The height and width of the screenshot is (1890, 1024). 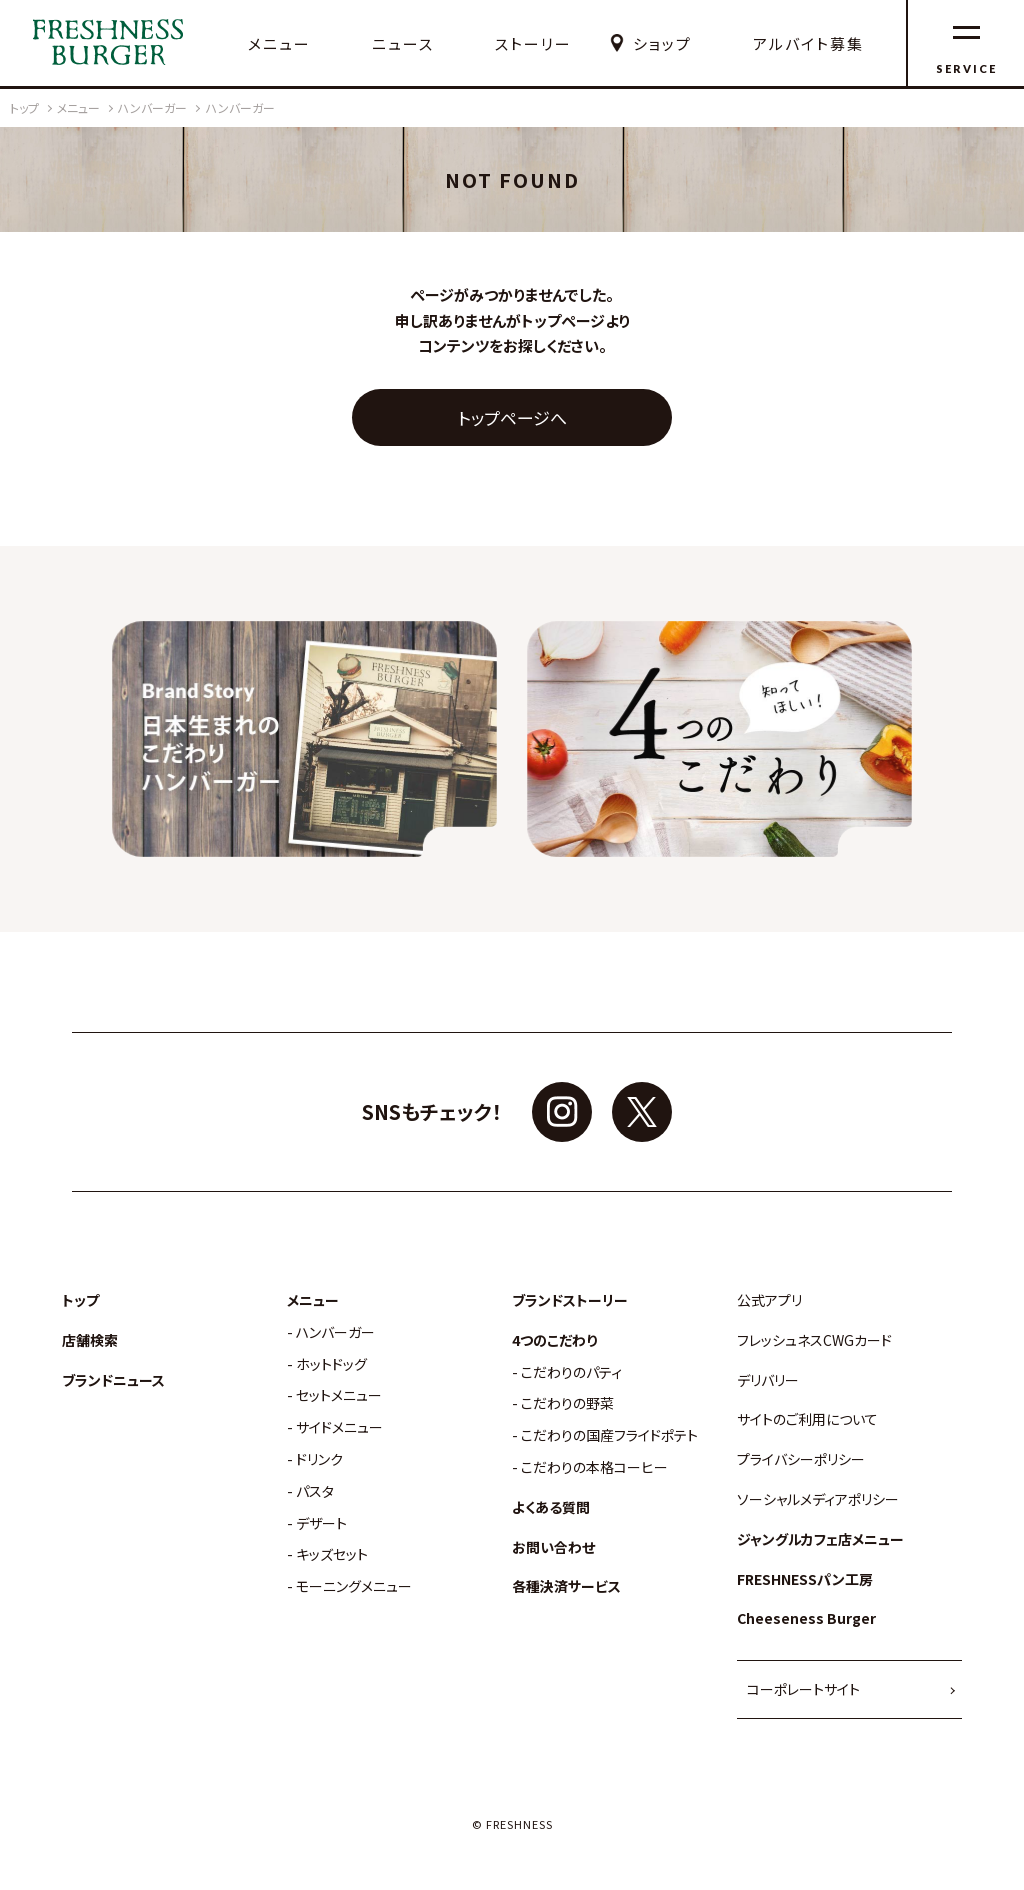 What do you see at coordinates (335, 1332) in the screenshot?
I see `ハンバーガー` at bounding box center [335, 1332].